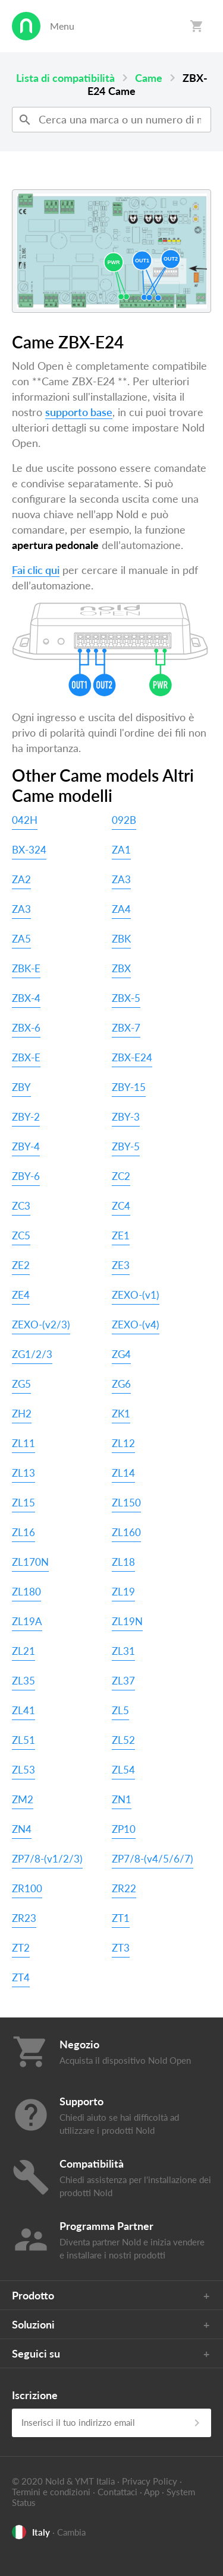  What do you see at coordinates (149, 2481) in the screenshot?
I see `Privacy Policy` at bounding box center [149, 2481].